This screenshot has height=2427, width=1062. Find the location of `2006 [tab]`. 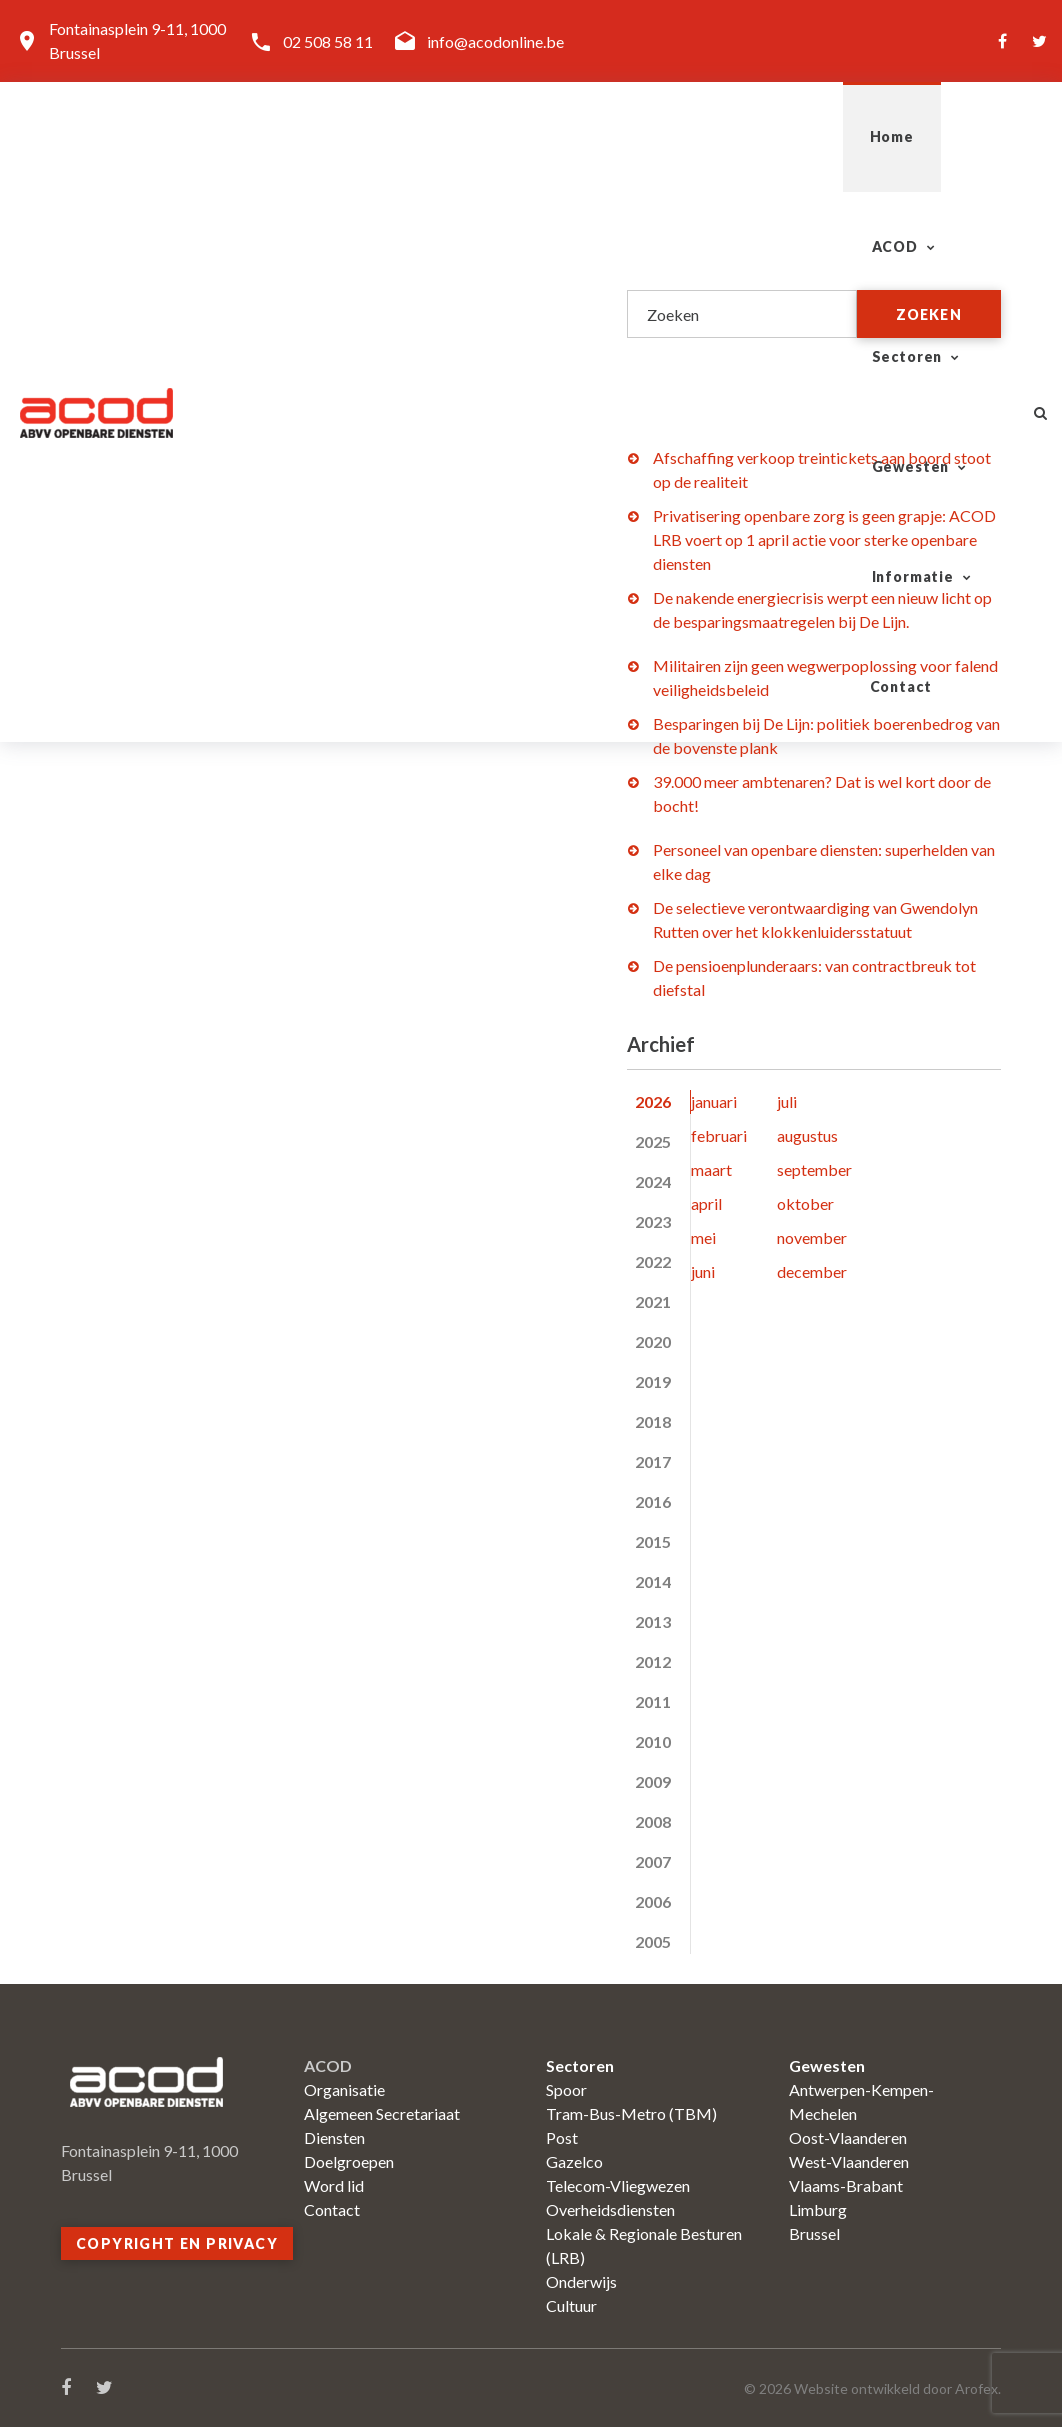

2006 [tab] is located at coordinates (653, 1901).